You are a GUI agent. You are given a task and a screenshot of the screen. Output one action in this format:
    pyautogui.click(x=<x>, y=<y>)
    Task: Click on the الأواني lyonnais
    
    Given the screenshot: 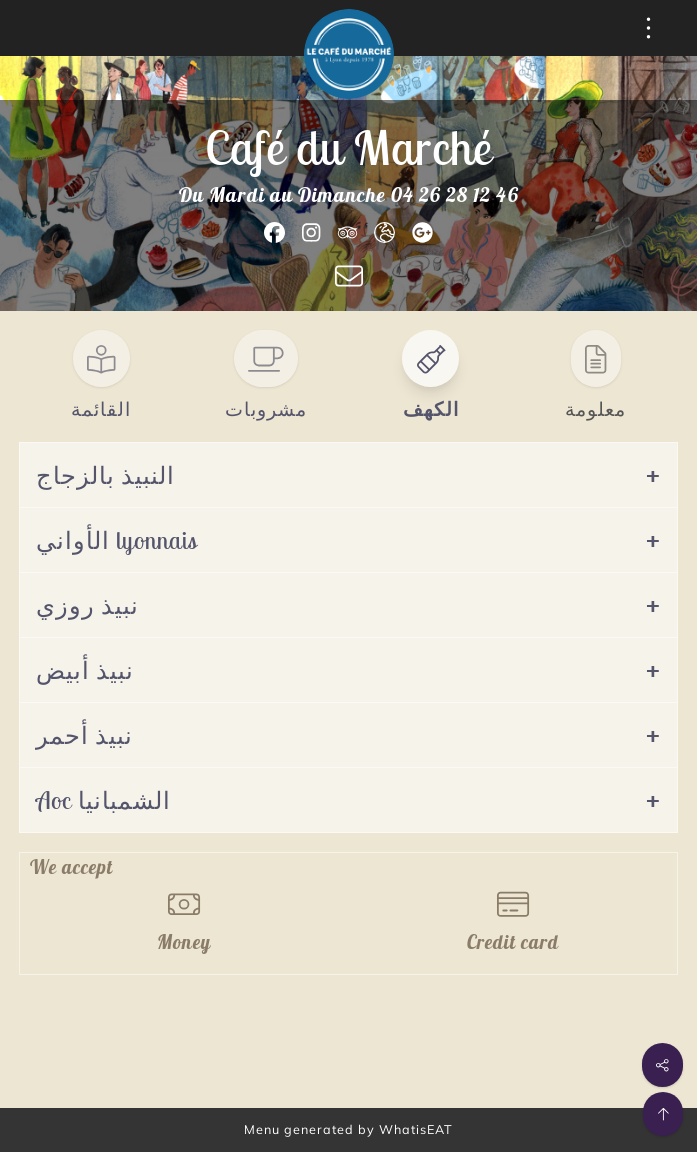 What is the action you would take?
    pyautogui.click(x=116, y=540)
    